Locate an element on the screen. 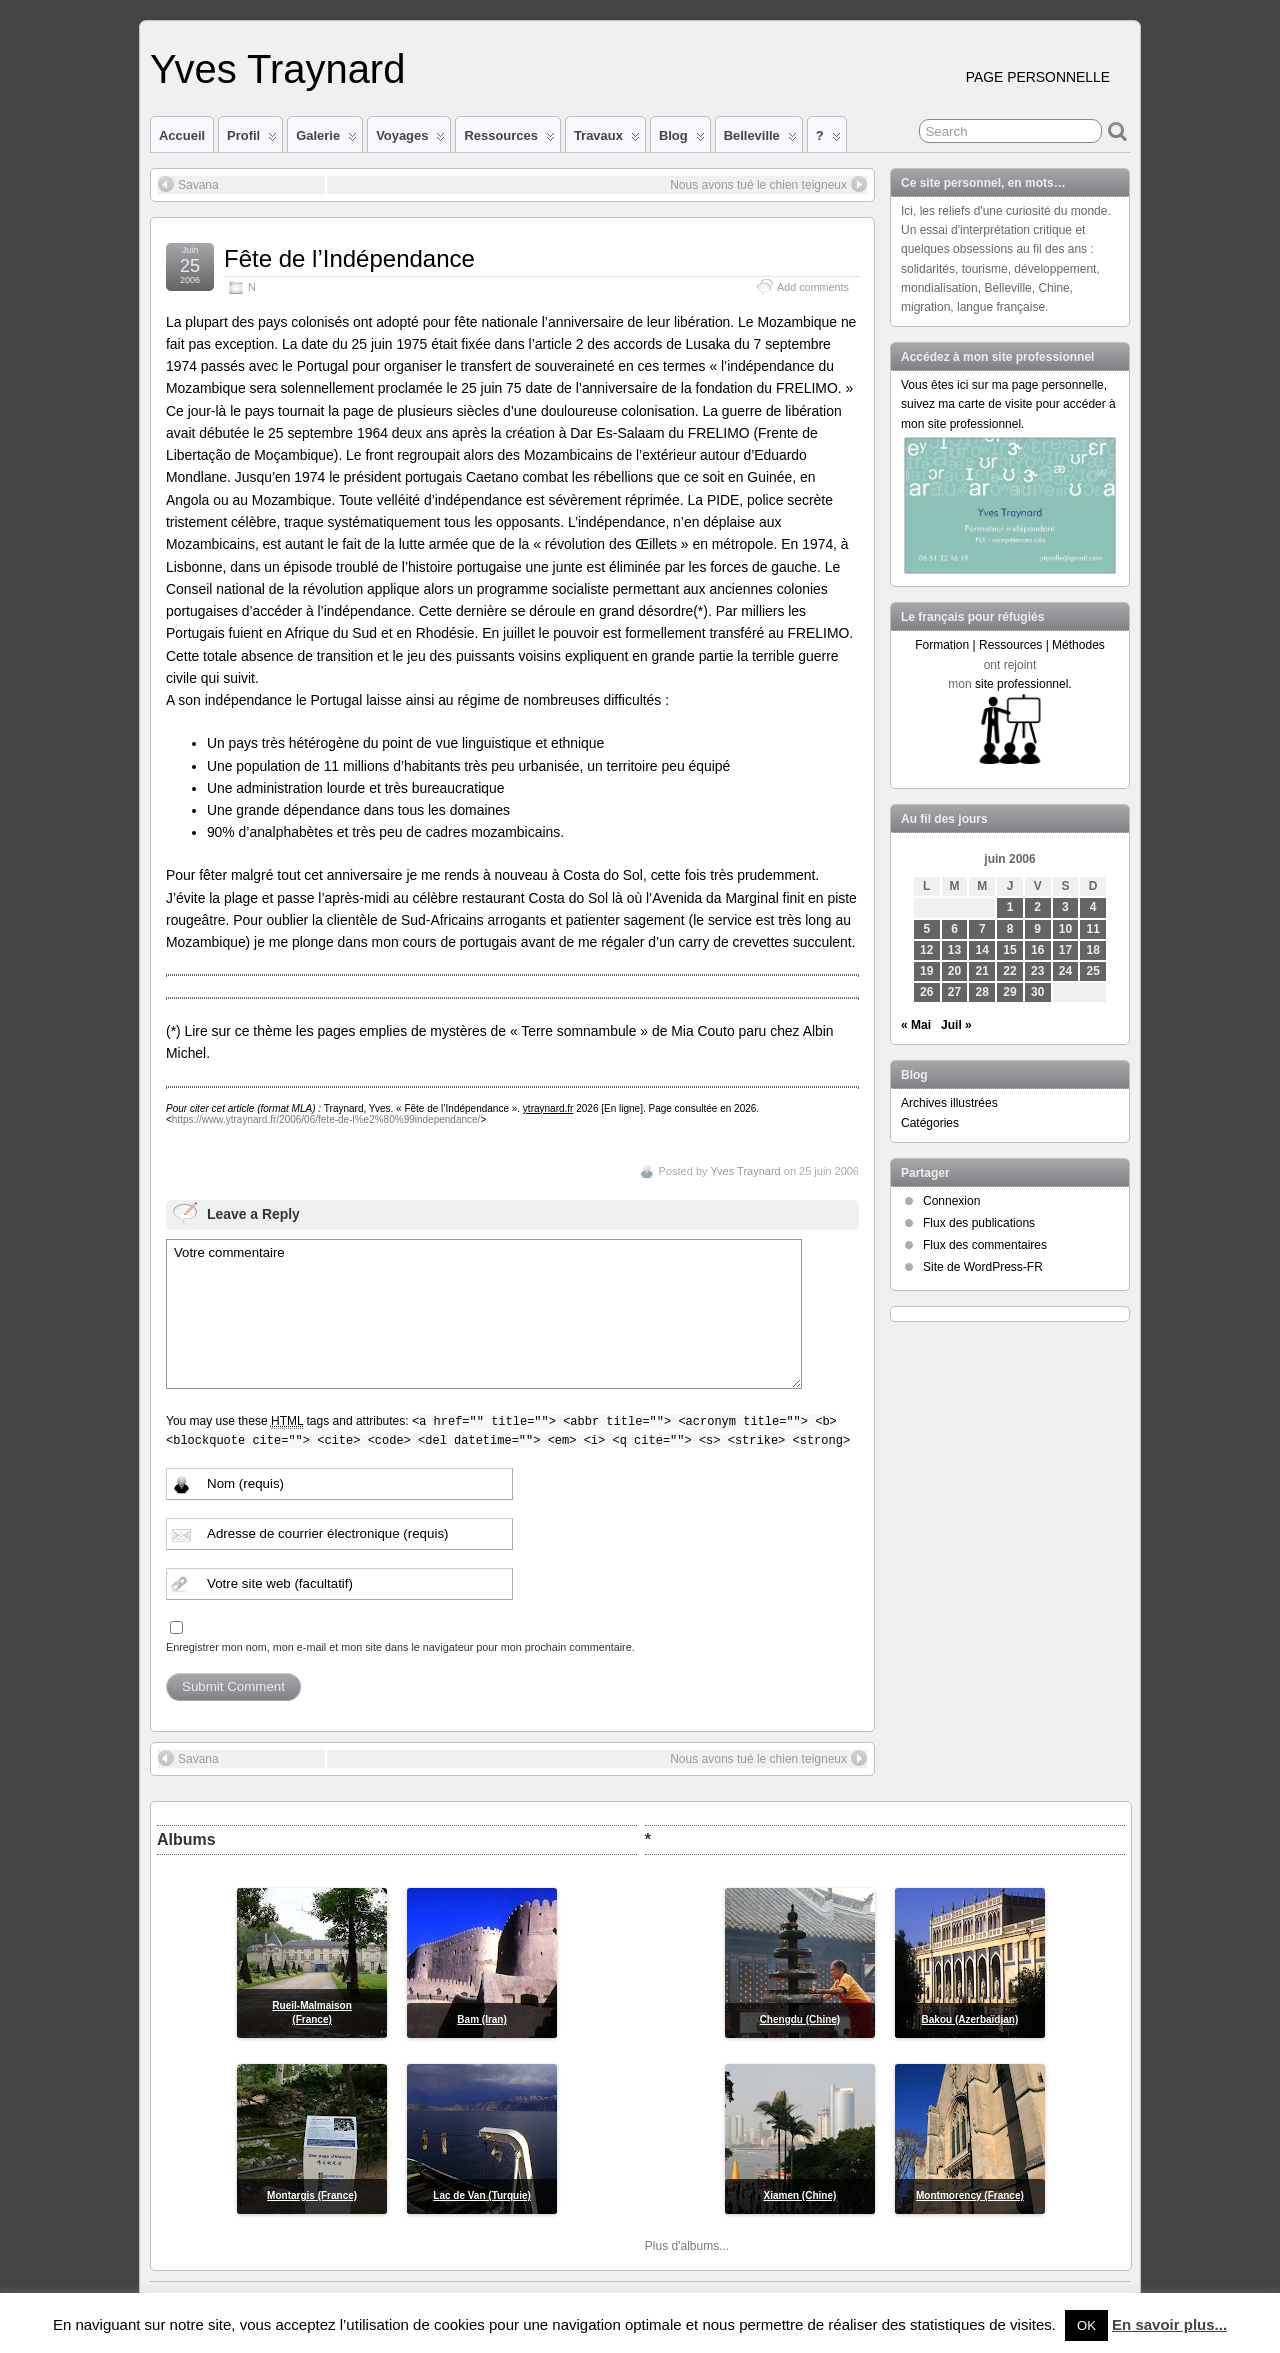  27 [Publications publiées sur 27 June 2006] is located at coordinates (954, 992).